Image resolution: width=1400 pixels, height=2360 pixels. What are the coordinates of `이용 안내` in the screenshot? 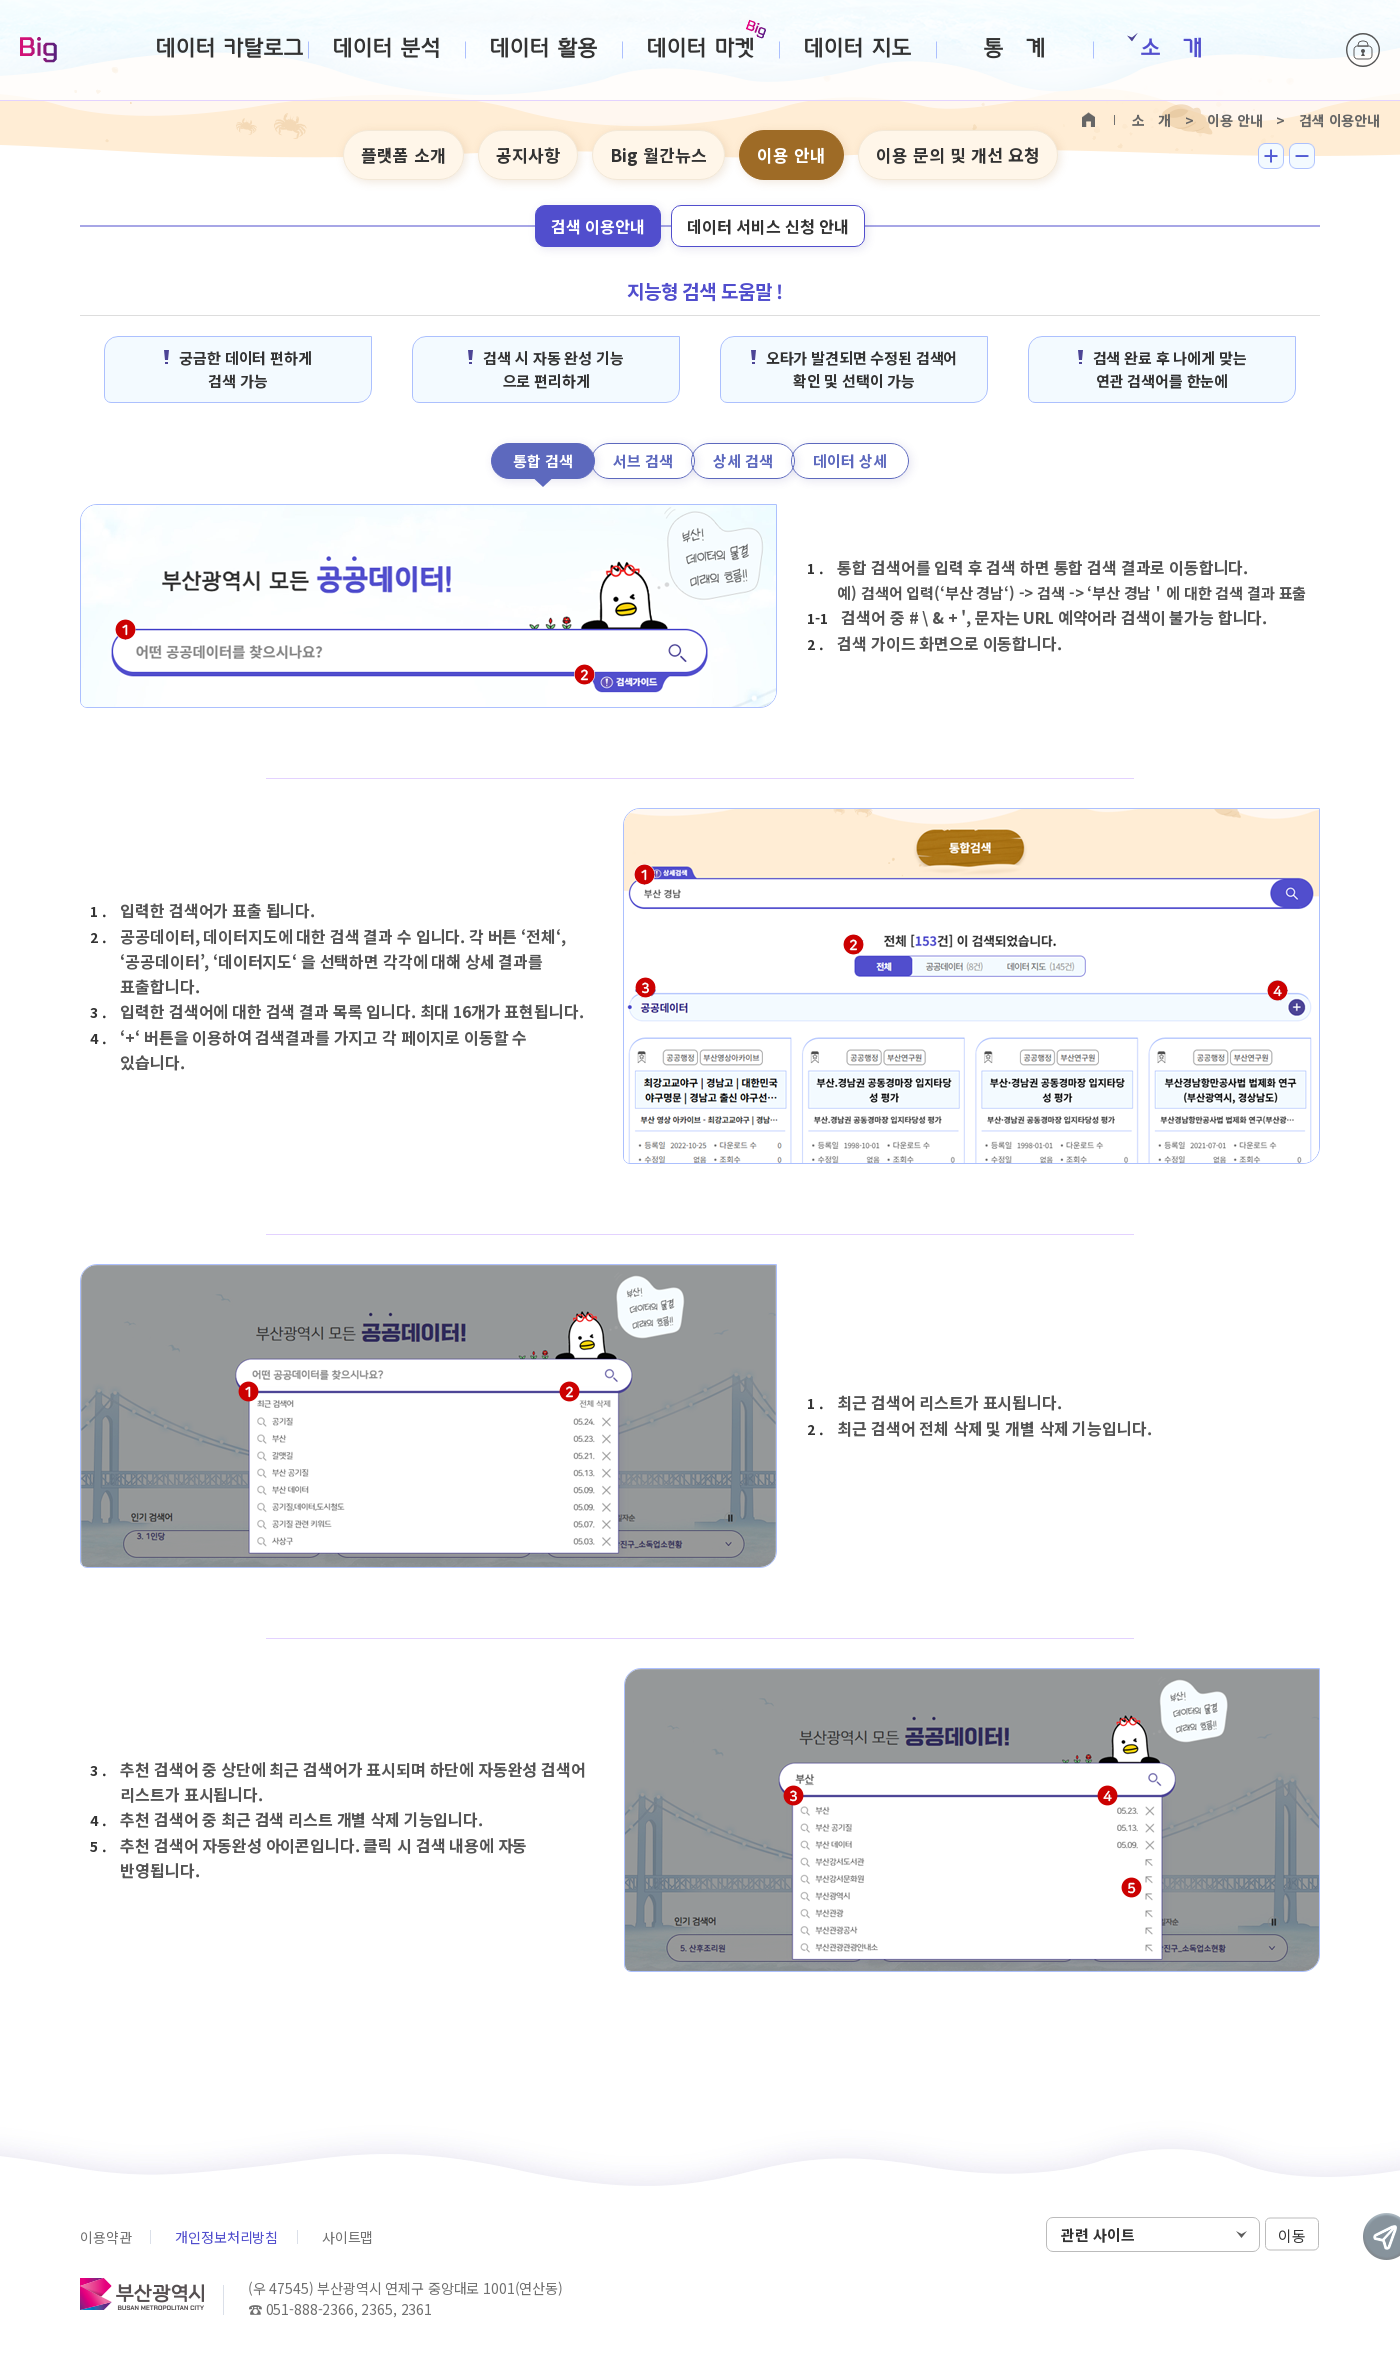 It's located at (791, 154).